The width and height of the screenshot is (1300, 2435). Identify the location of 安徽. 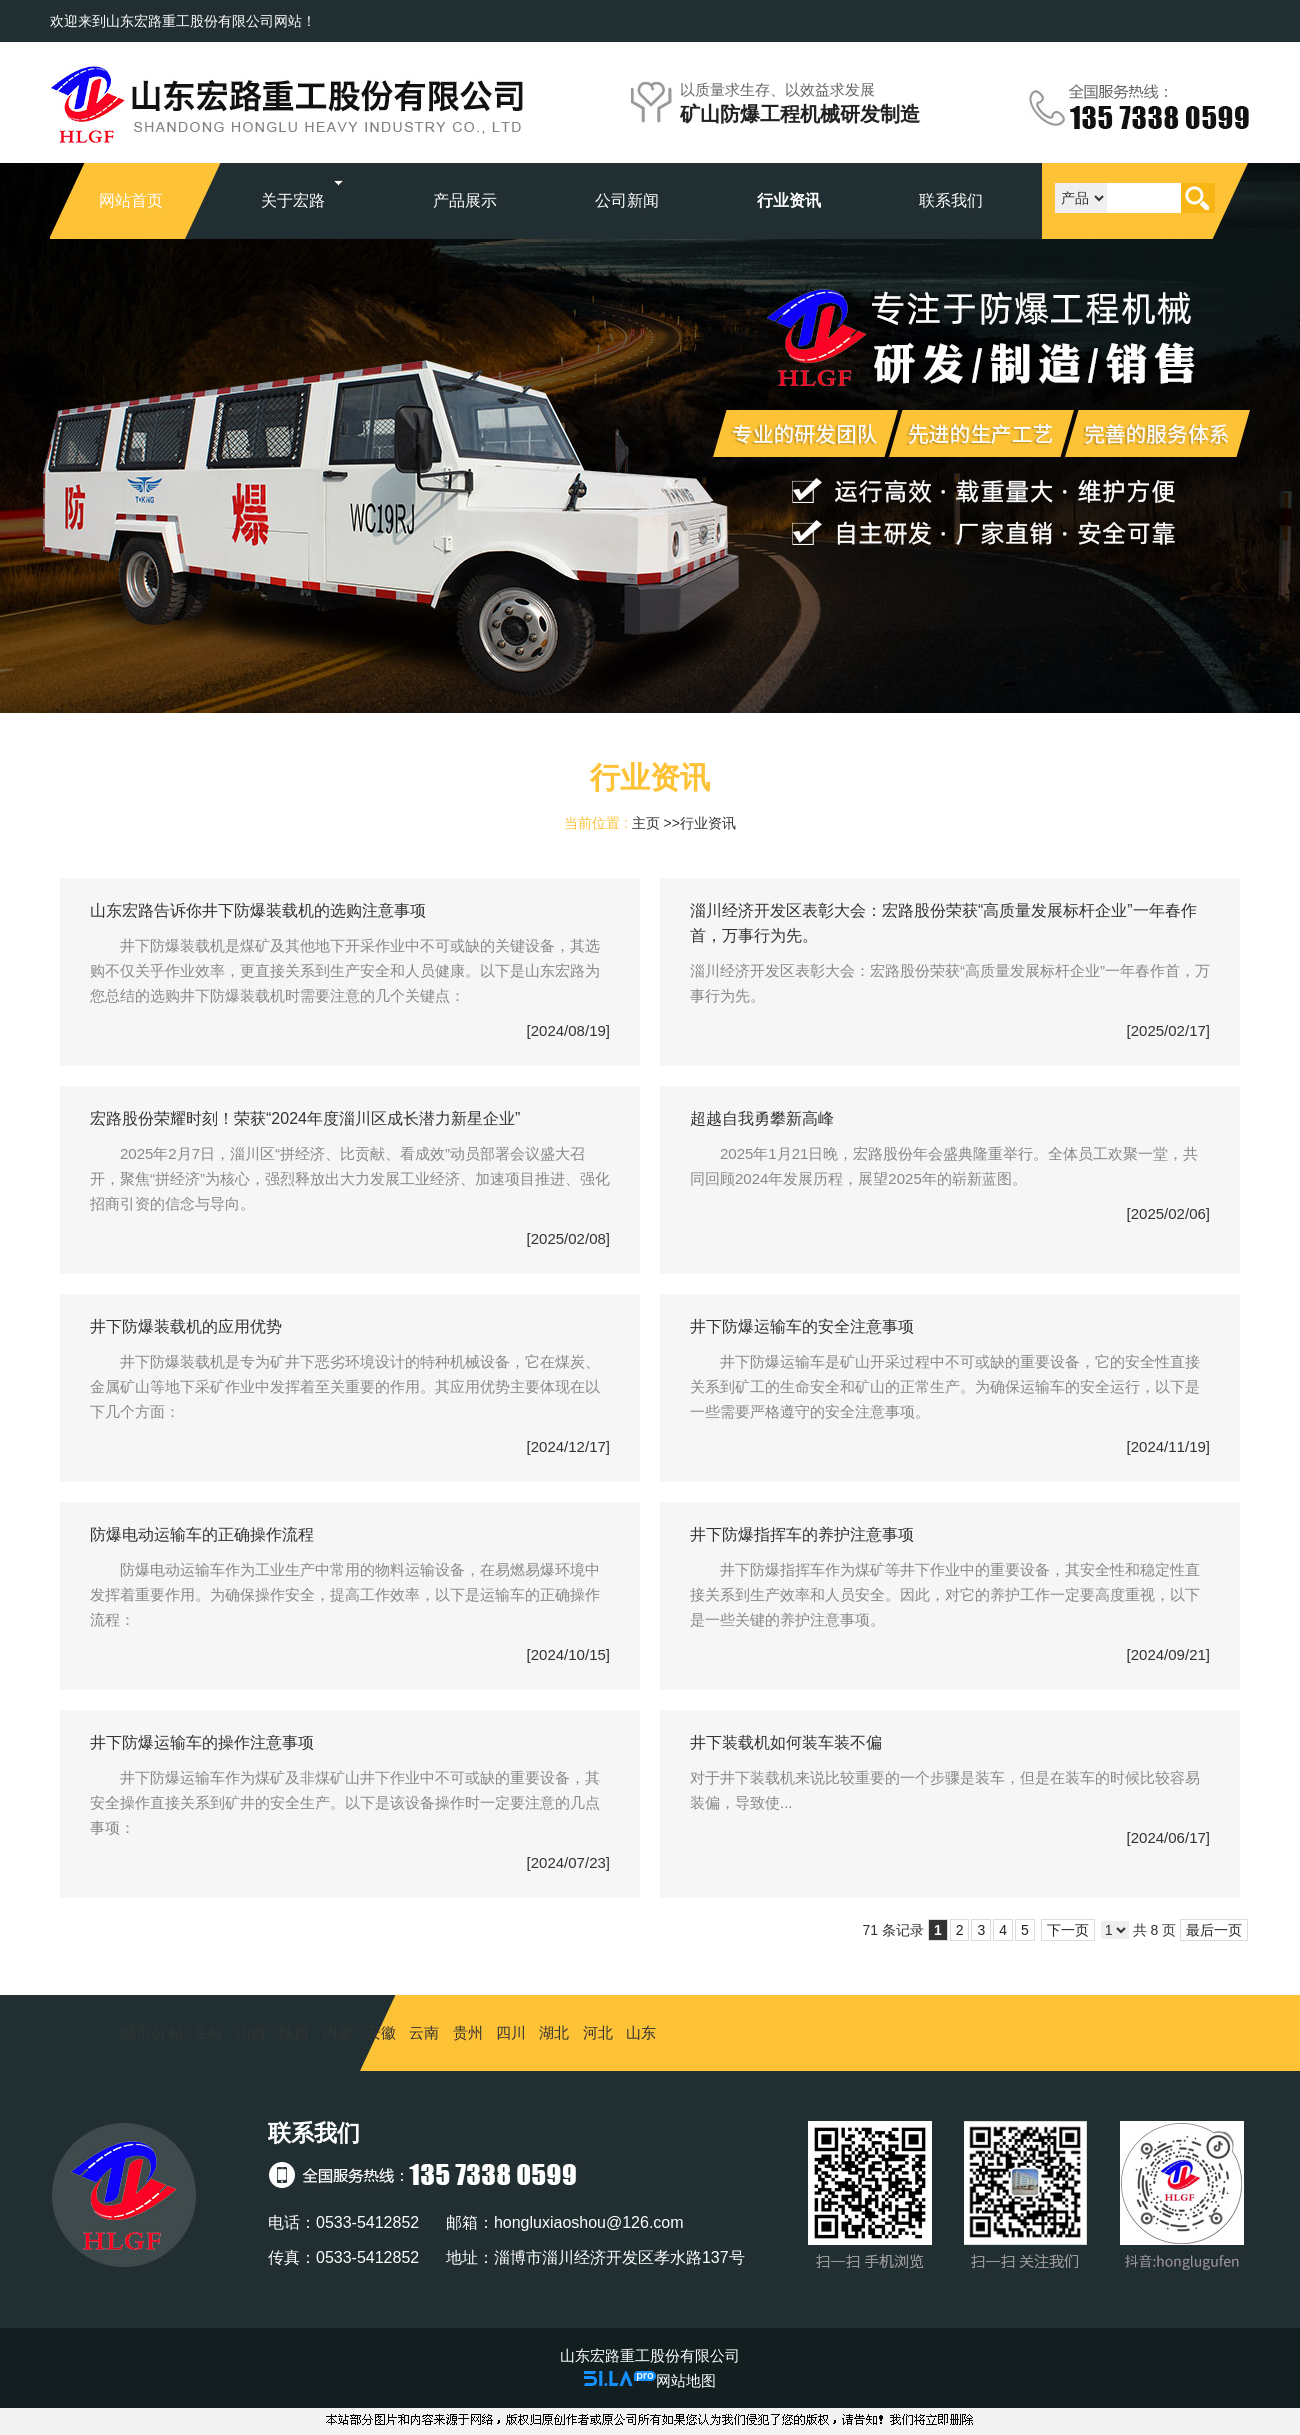
(381, 2032).